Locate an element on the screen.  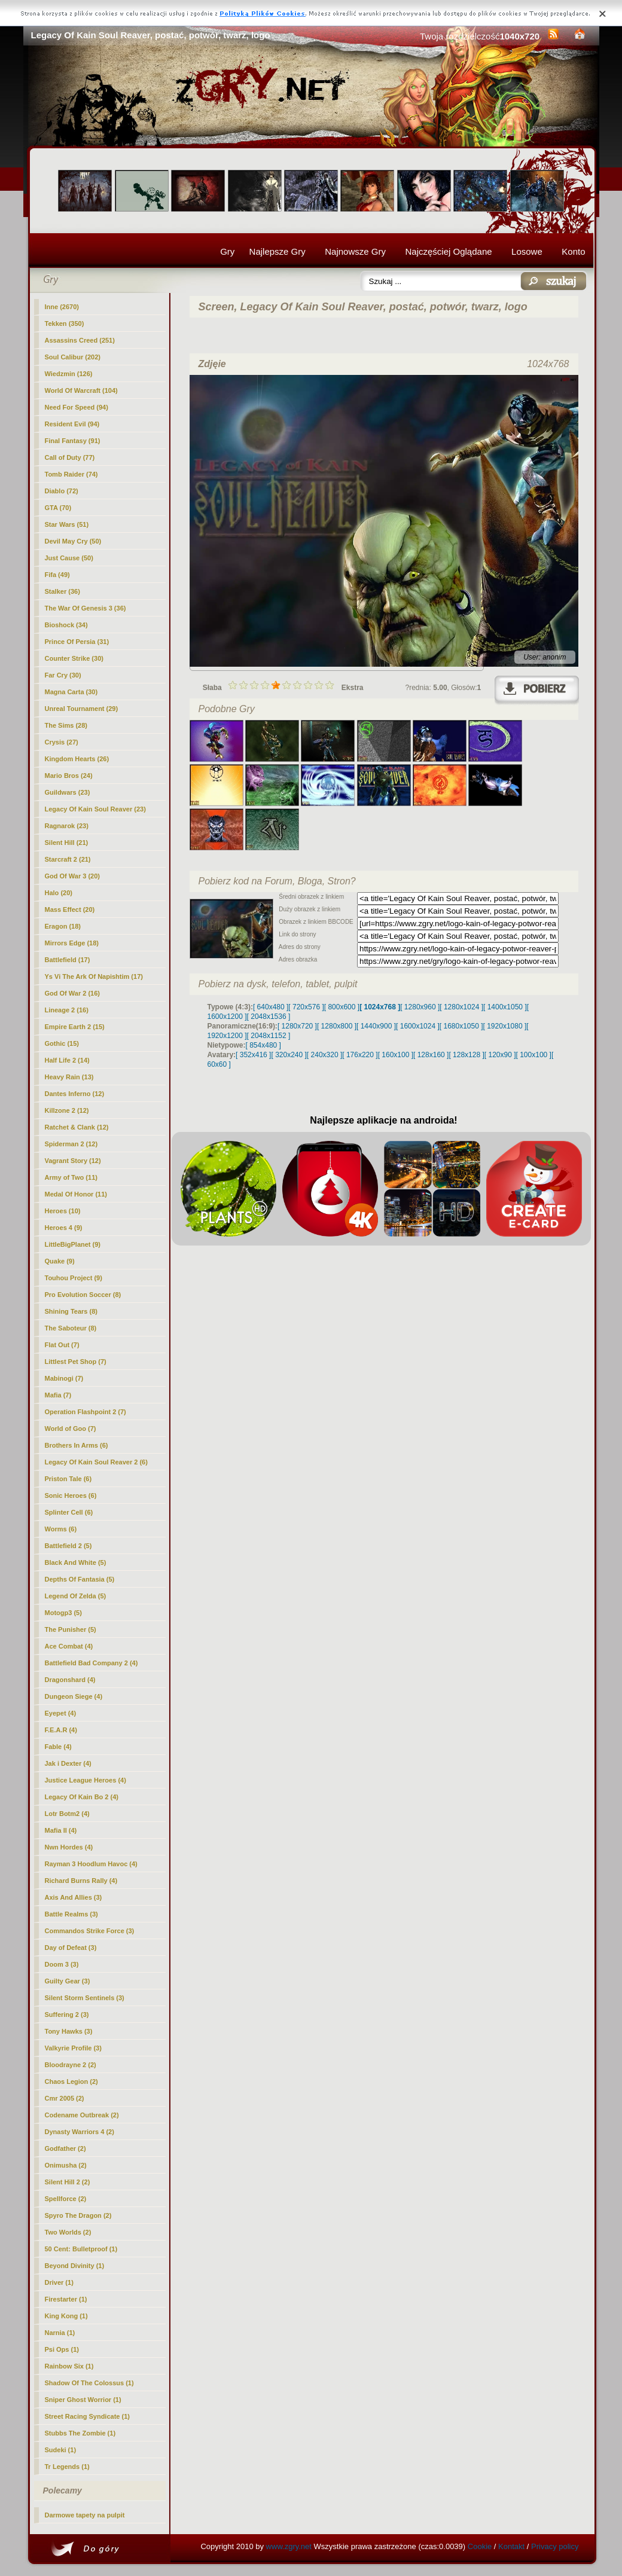
Privacy policy is located at coordinates (554, 2546).